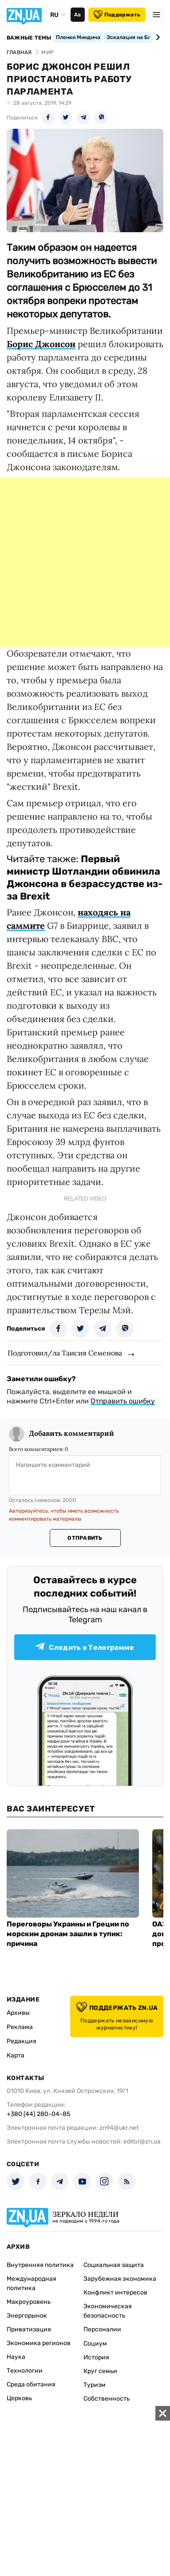 Image resolution: width=170 pixels, height=2576 pixels. What do you see at coordinates (31, 2384) in the screenshot?
I see `Среда обитания` at bounding box center [31, 2384].